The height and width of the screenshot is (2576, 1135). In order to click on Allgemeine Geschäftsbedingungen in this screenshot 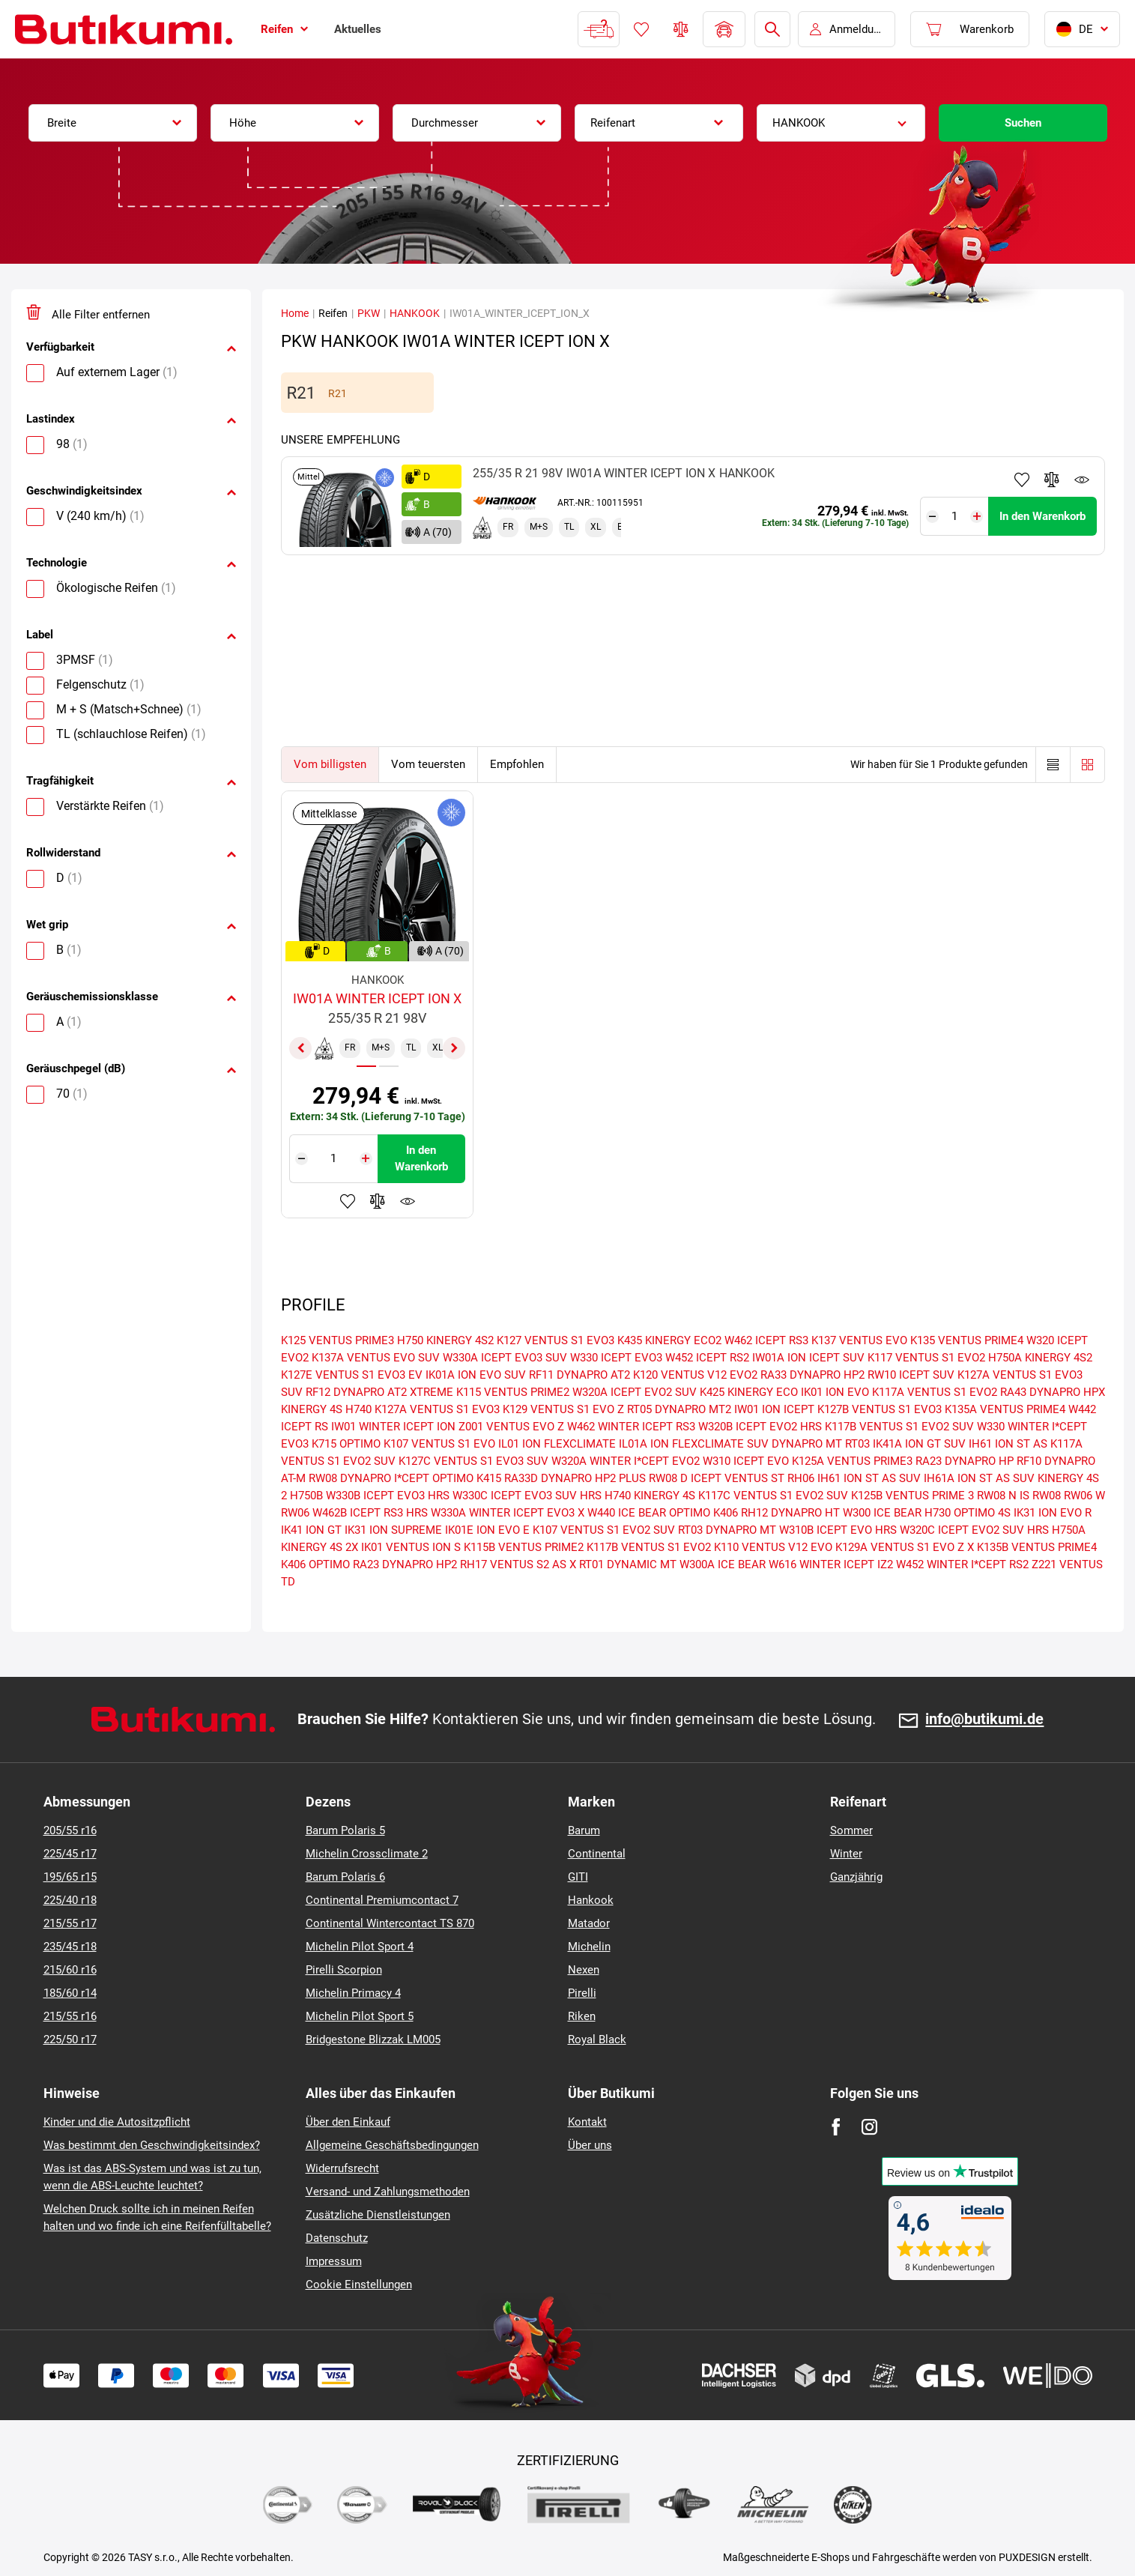, I will do `click(392, 2145)`.